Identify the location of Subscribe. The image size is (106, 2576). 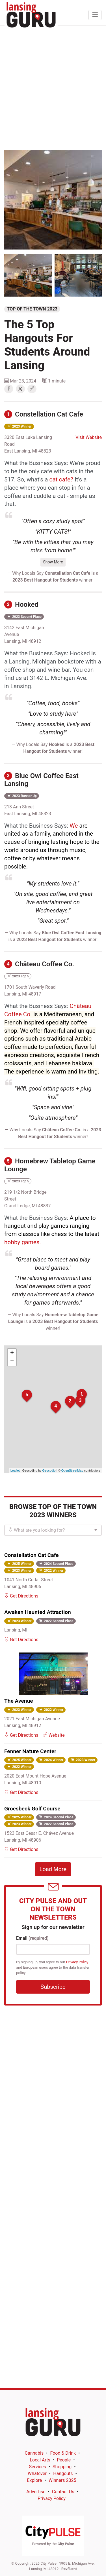
(52, 1986).